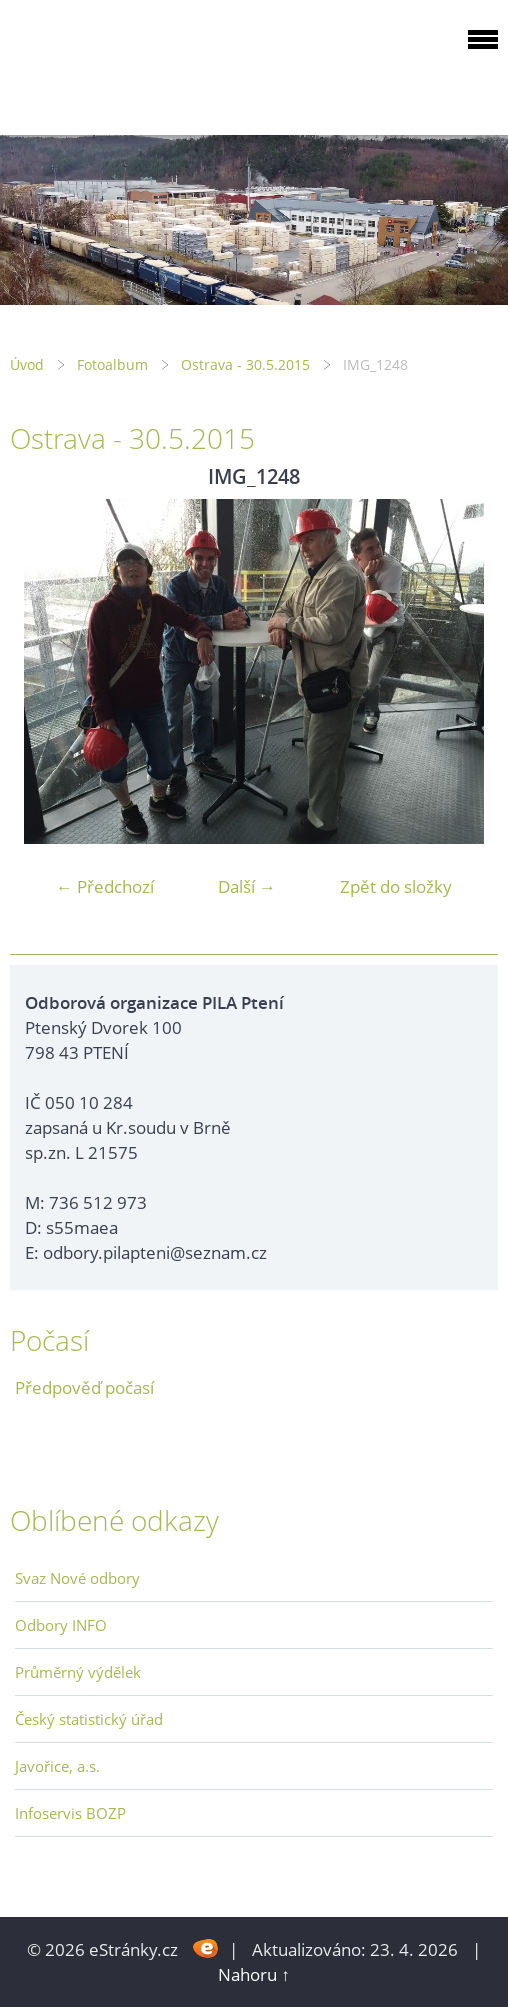  What do you see at coordinates (89, 1719) in the screenshot?
I see `Český statistický úřad` at bounding box center [89, 1719].